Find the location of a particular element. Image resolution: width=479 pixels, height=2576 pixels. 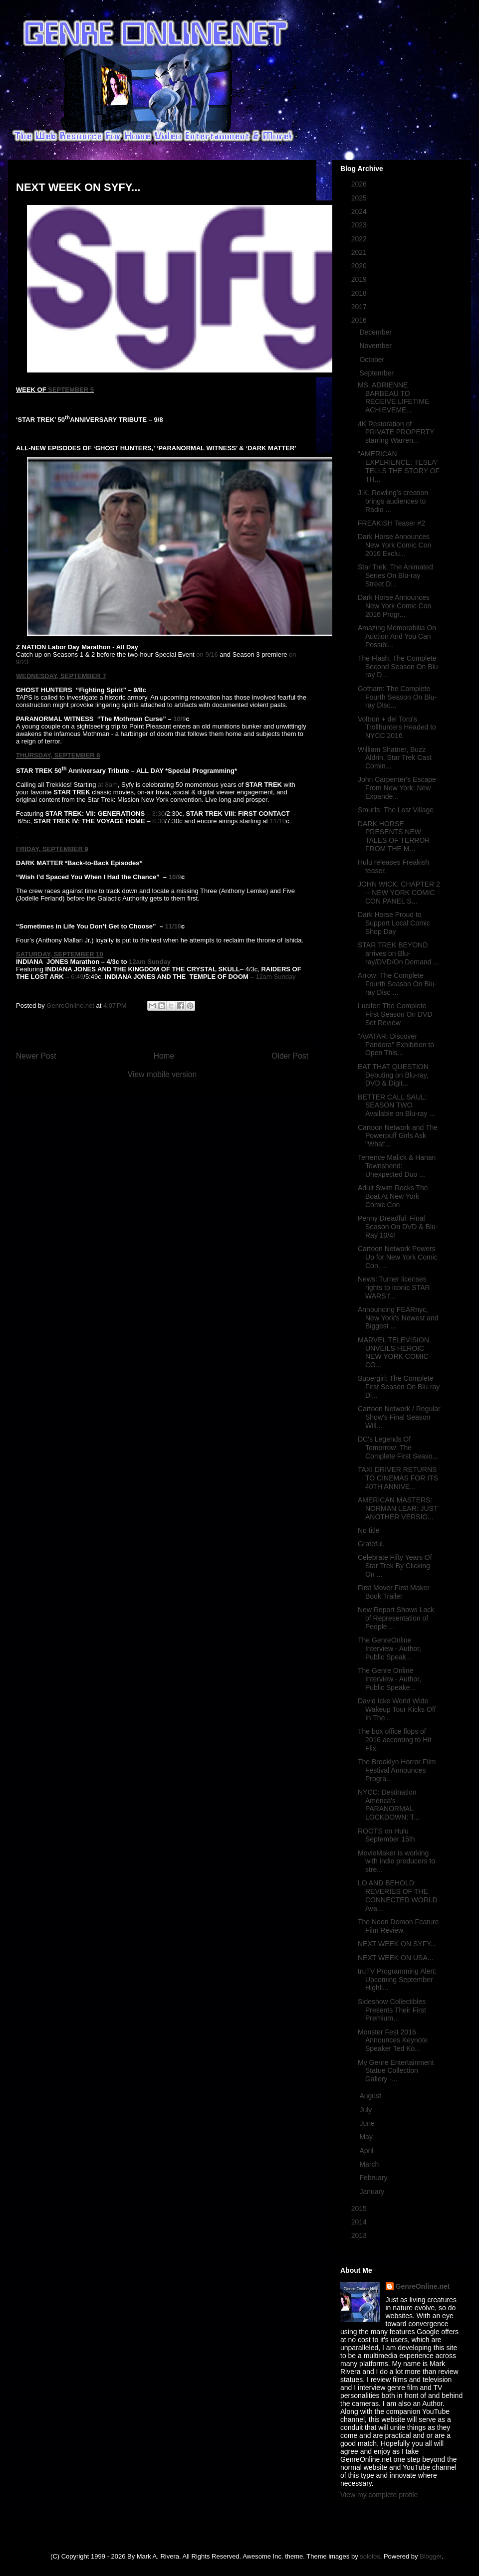

2016 is located at coordinates (360, 320).